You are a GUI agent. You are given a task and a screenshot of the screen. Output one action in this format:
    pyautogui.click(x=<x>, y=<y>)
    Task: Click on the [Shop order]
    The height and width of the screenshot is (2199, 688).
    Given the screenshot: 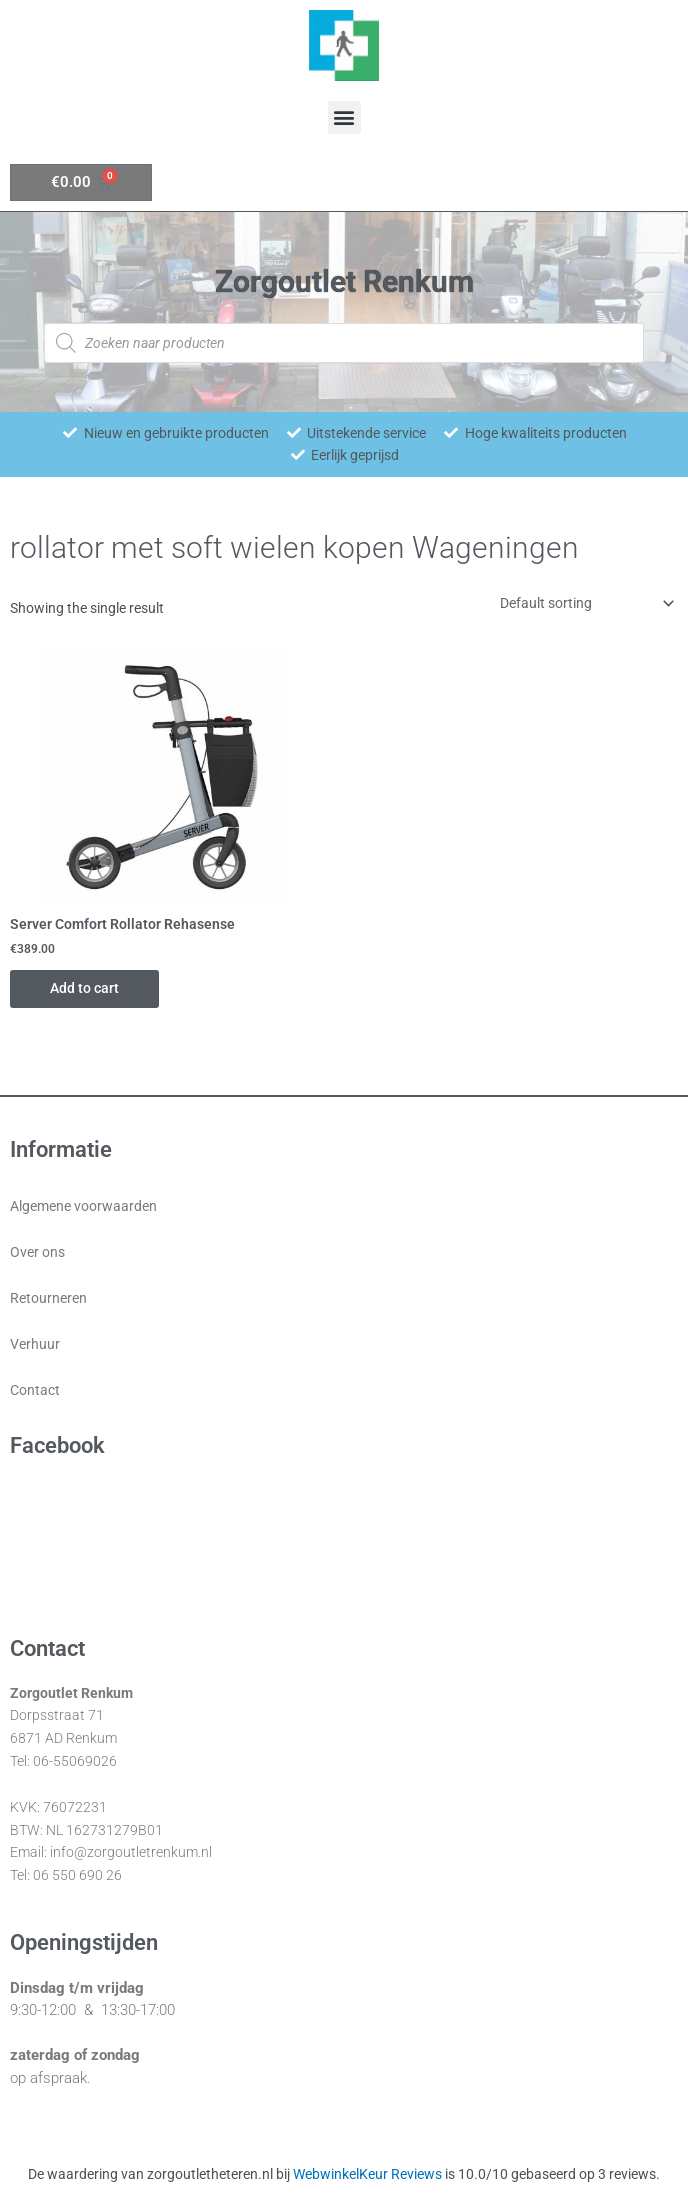 What is the action you would take?
    pyautogui.click(x=583, y=604)
    